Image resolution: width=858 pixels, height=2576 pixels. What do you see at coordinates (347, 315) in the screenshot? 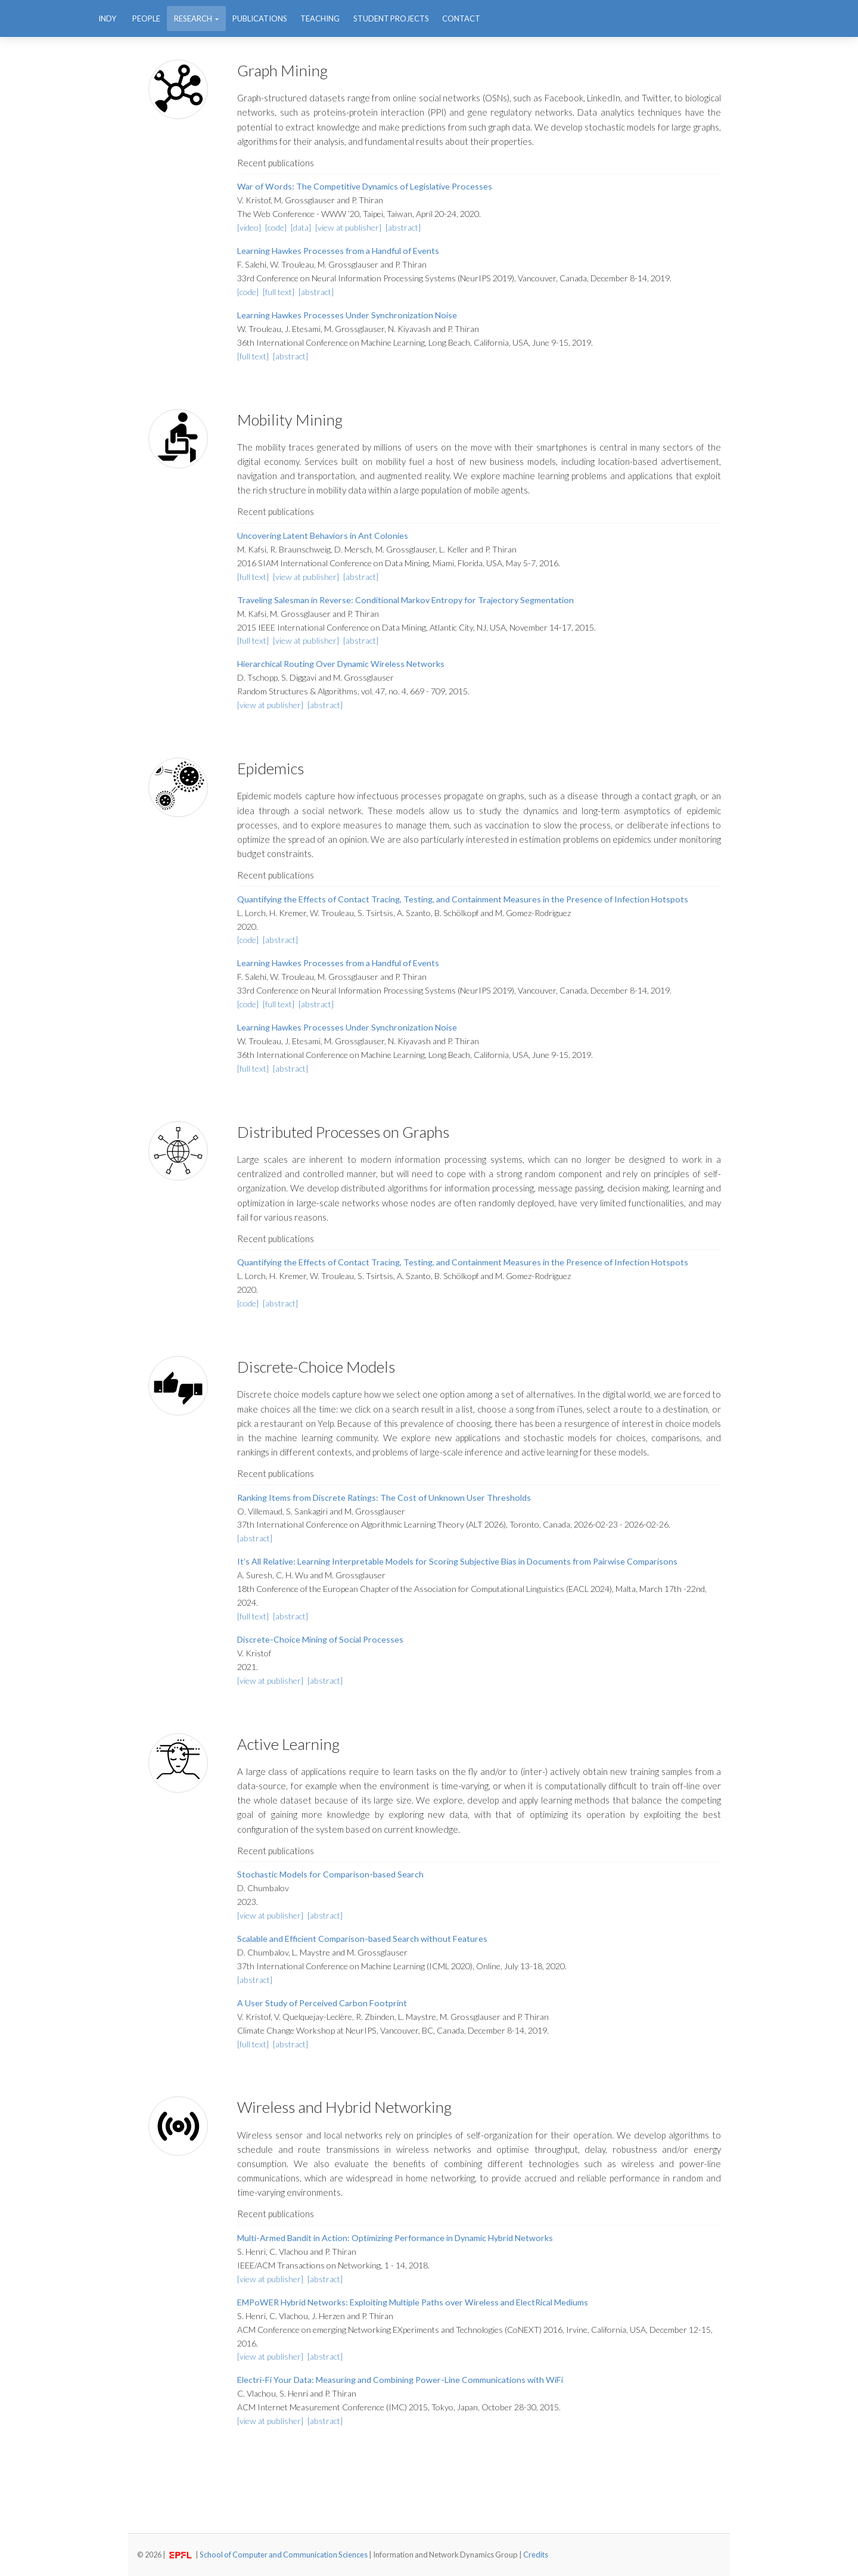
I see `Learning Hawkes Processes Under Synchronization Noise` at bounding box center [347, 315].